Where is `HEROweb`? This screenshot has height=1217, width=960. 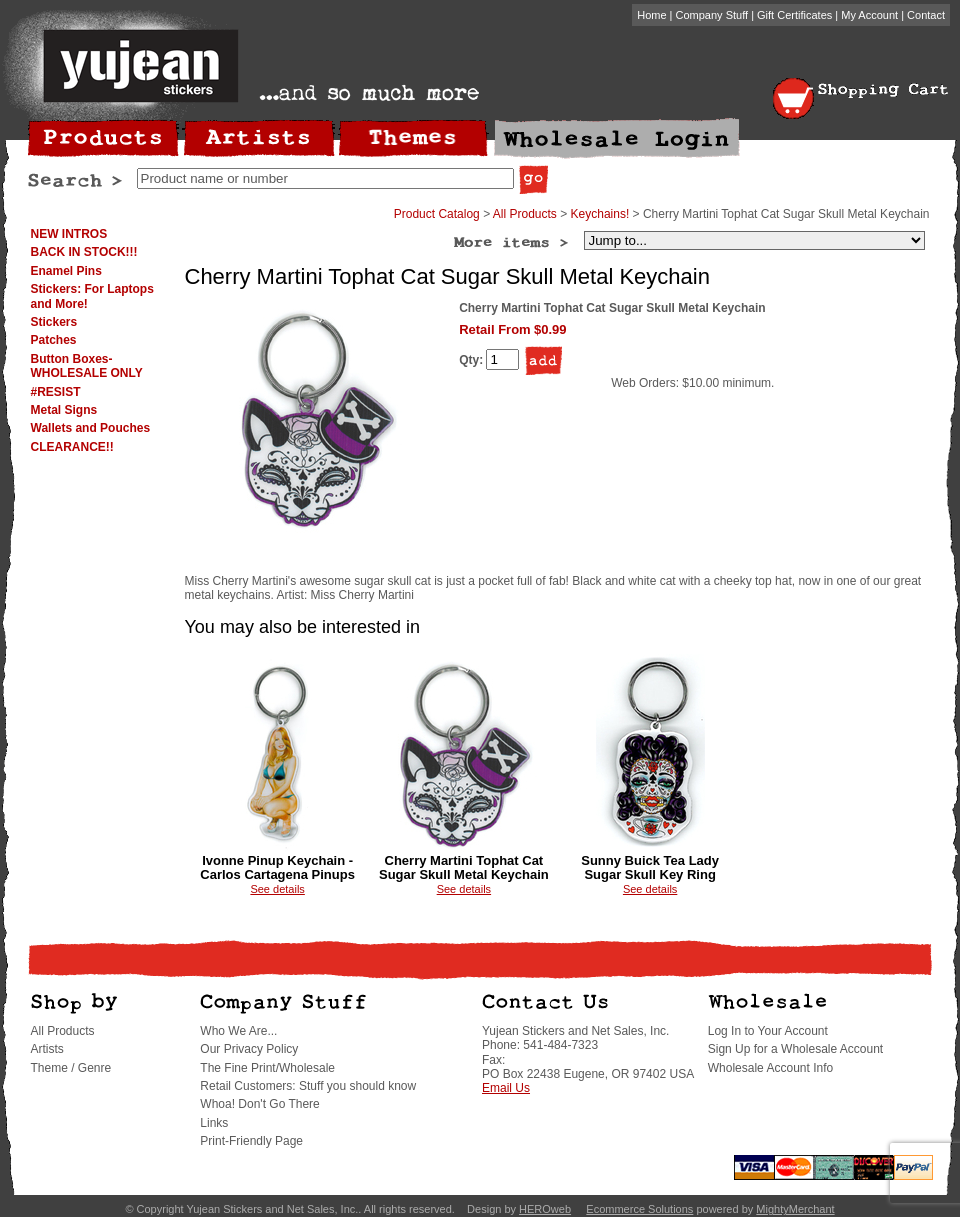 HEROweb is located at coordinates (545, 1209).